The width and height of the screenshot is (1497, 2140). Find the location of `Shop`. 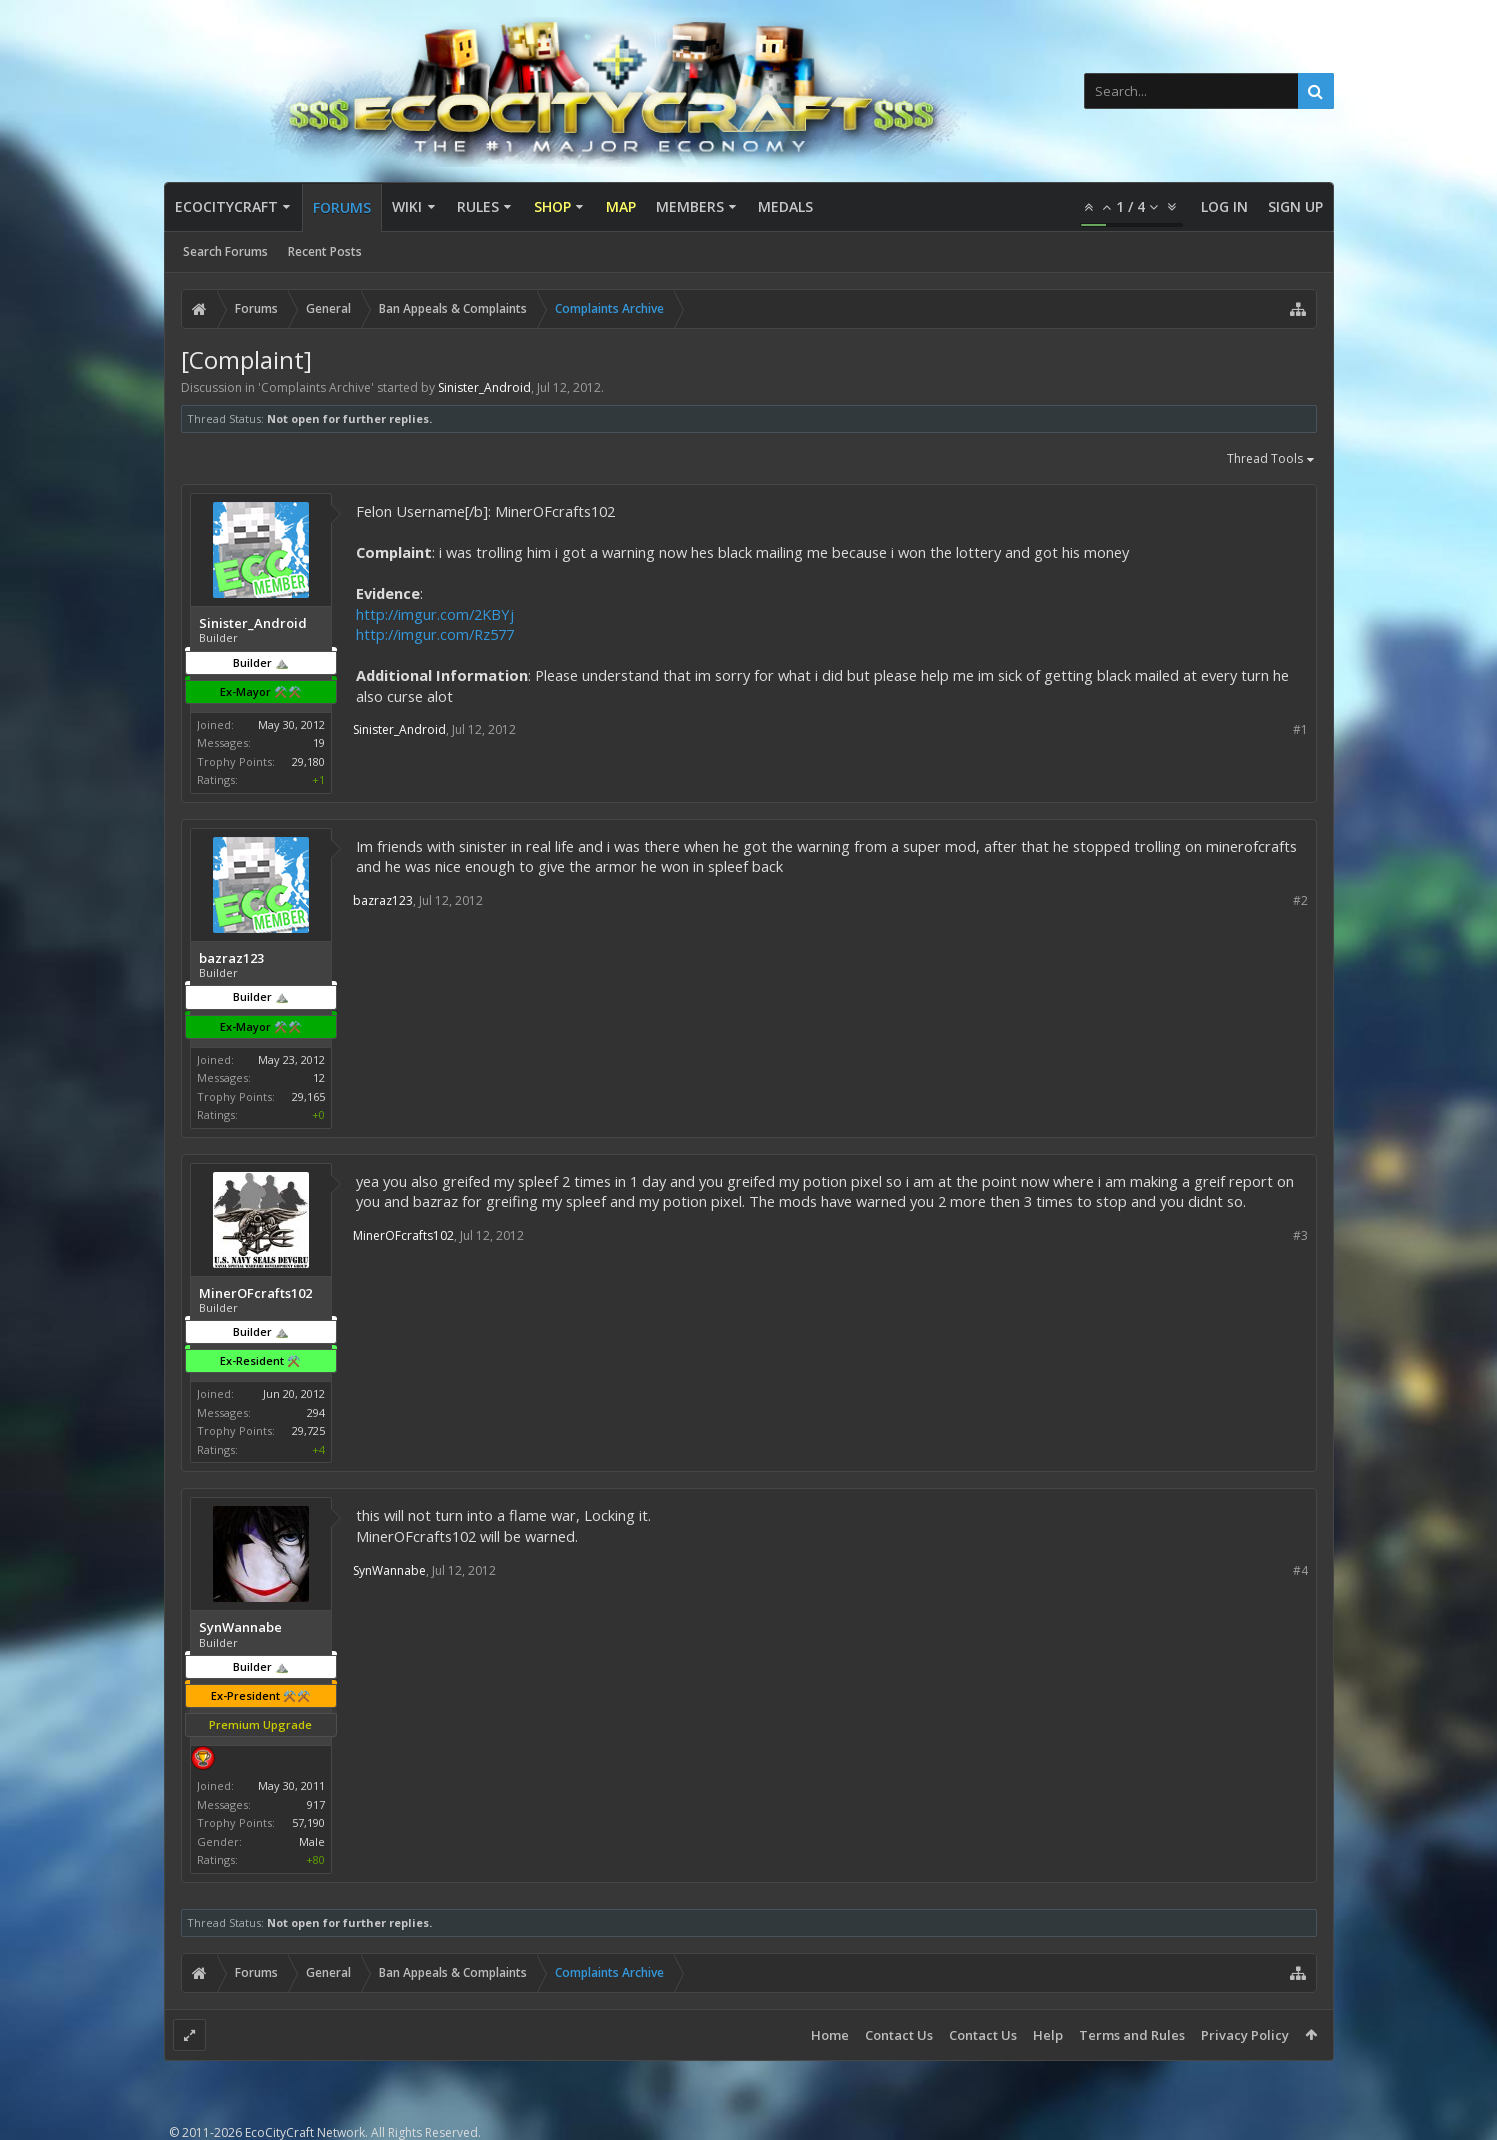

Shop is located at coordinates (552, 206).